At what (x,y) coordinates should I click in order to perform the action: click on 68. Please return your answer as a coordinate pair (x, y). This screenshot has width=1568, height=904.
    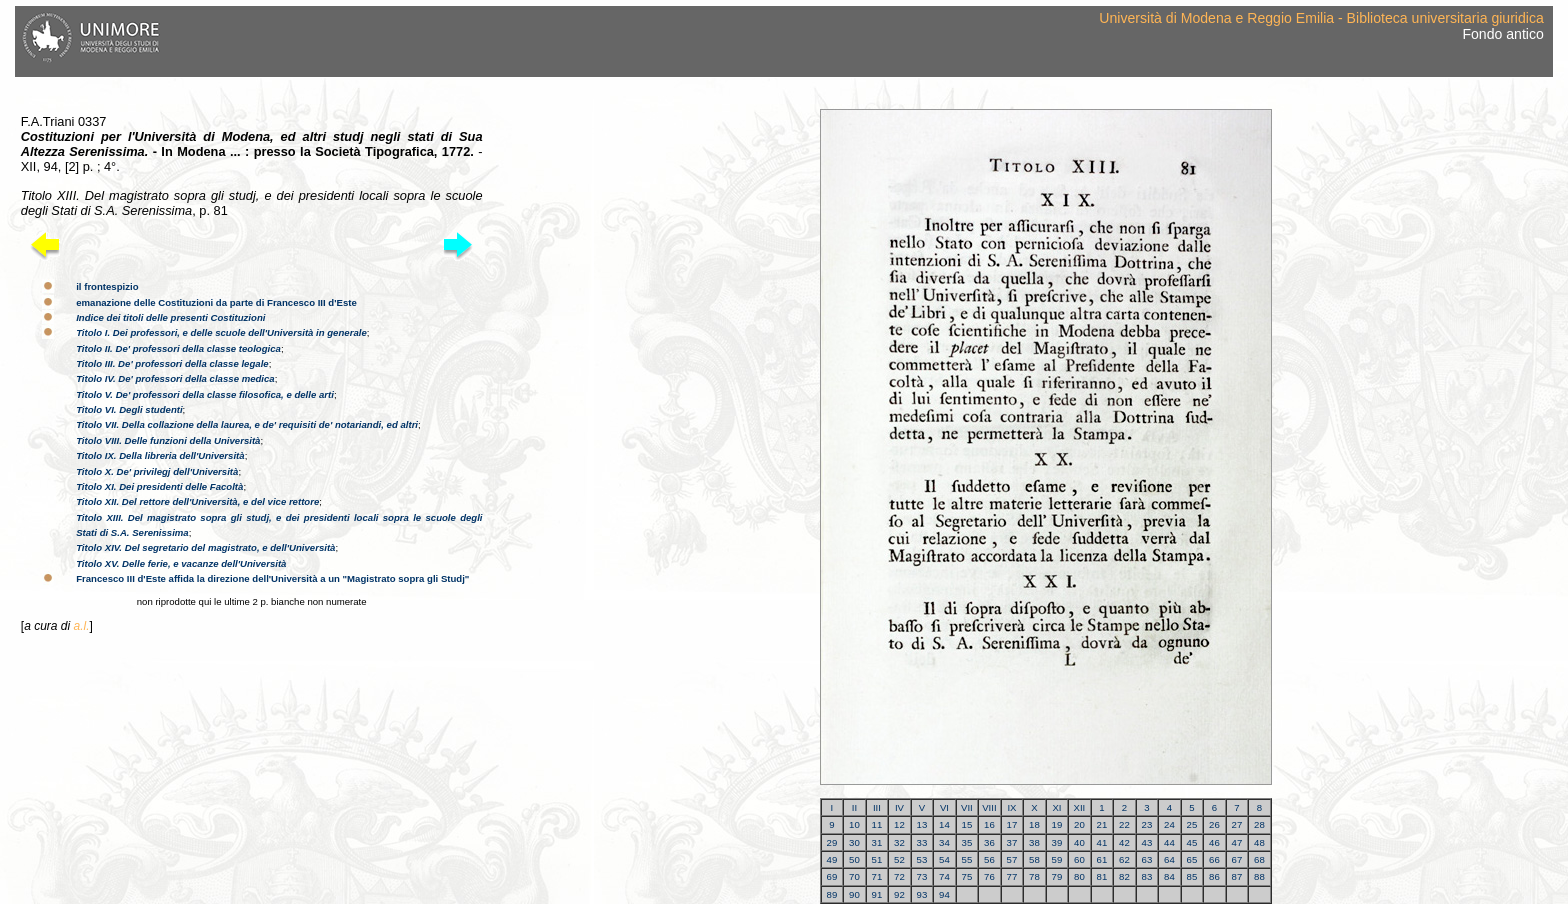
    Looking at the image, I should click on (1259, 859).